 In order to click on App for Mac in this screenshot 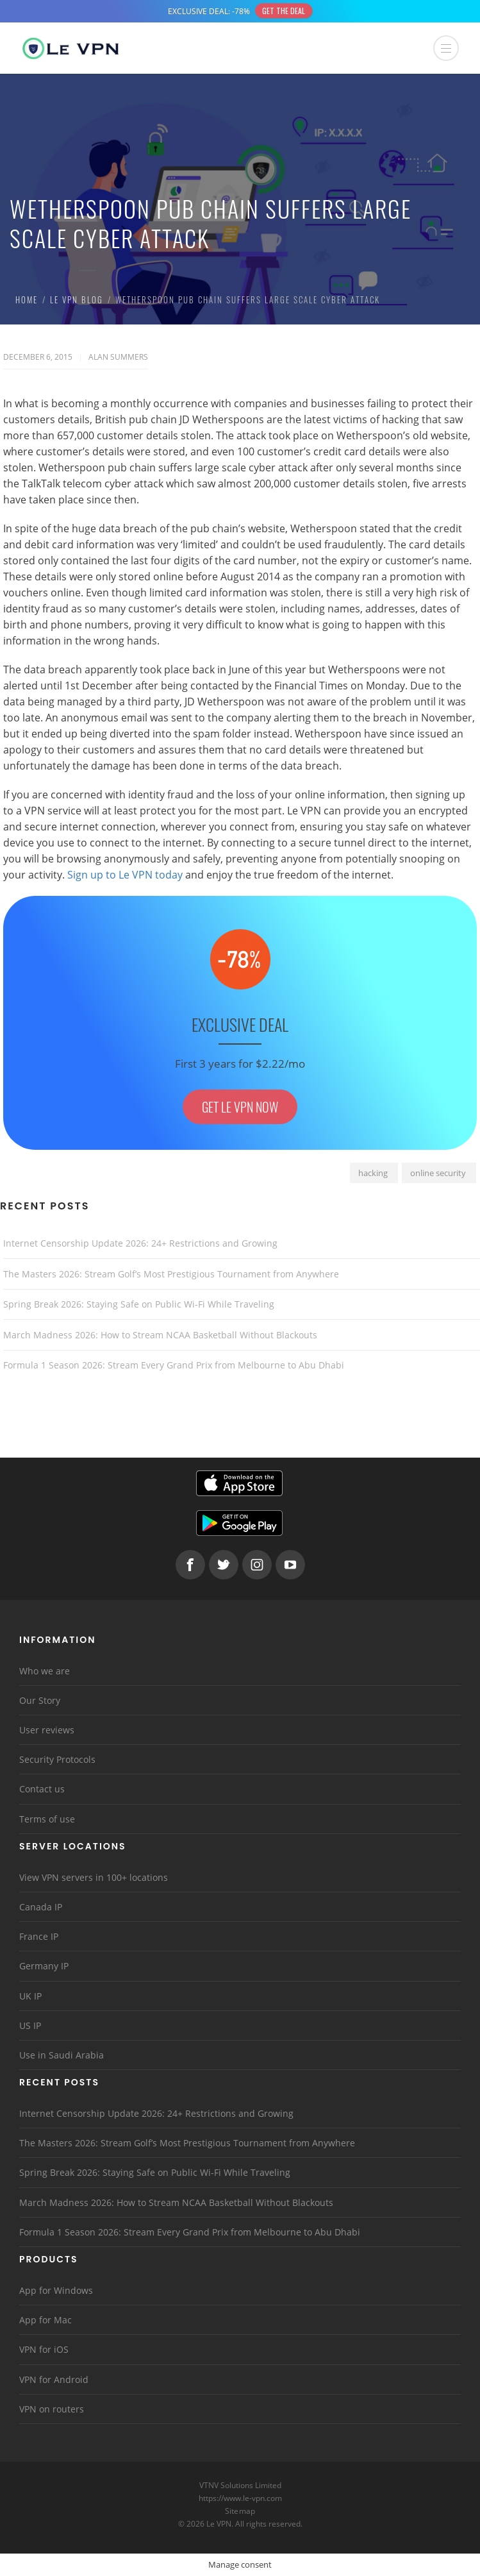, I will do `click(45, 2320)`.